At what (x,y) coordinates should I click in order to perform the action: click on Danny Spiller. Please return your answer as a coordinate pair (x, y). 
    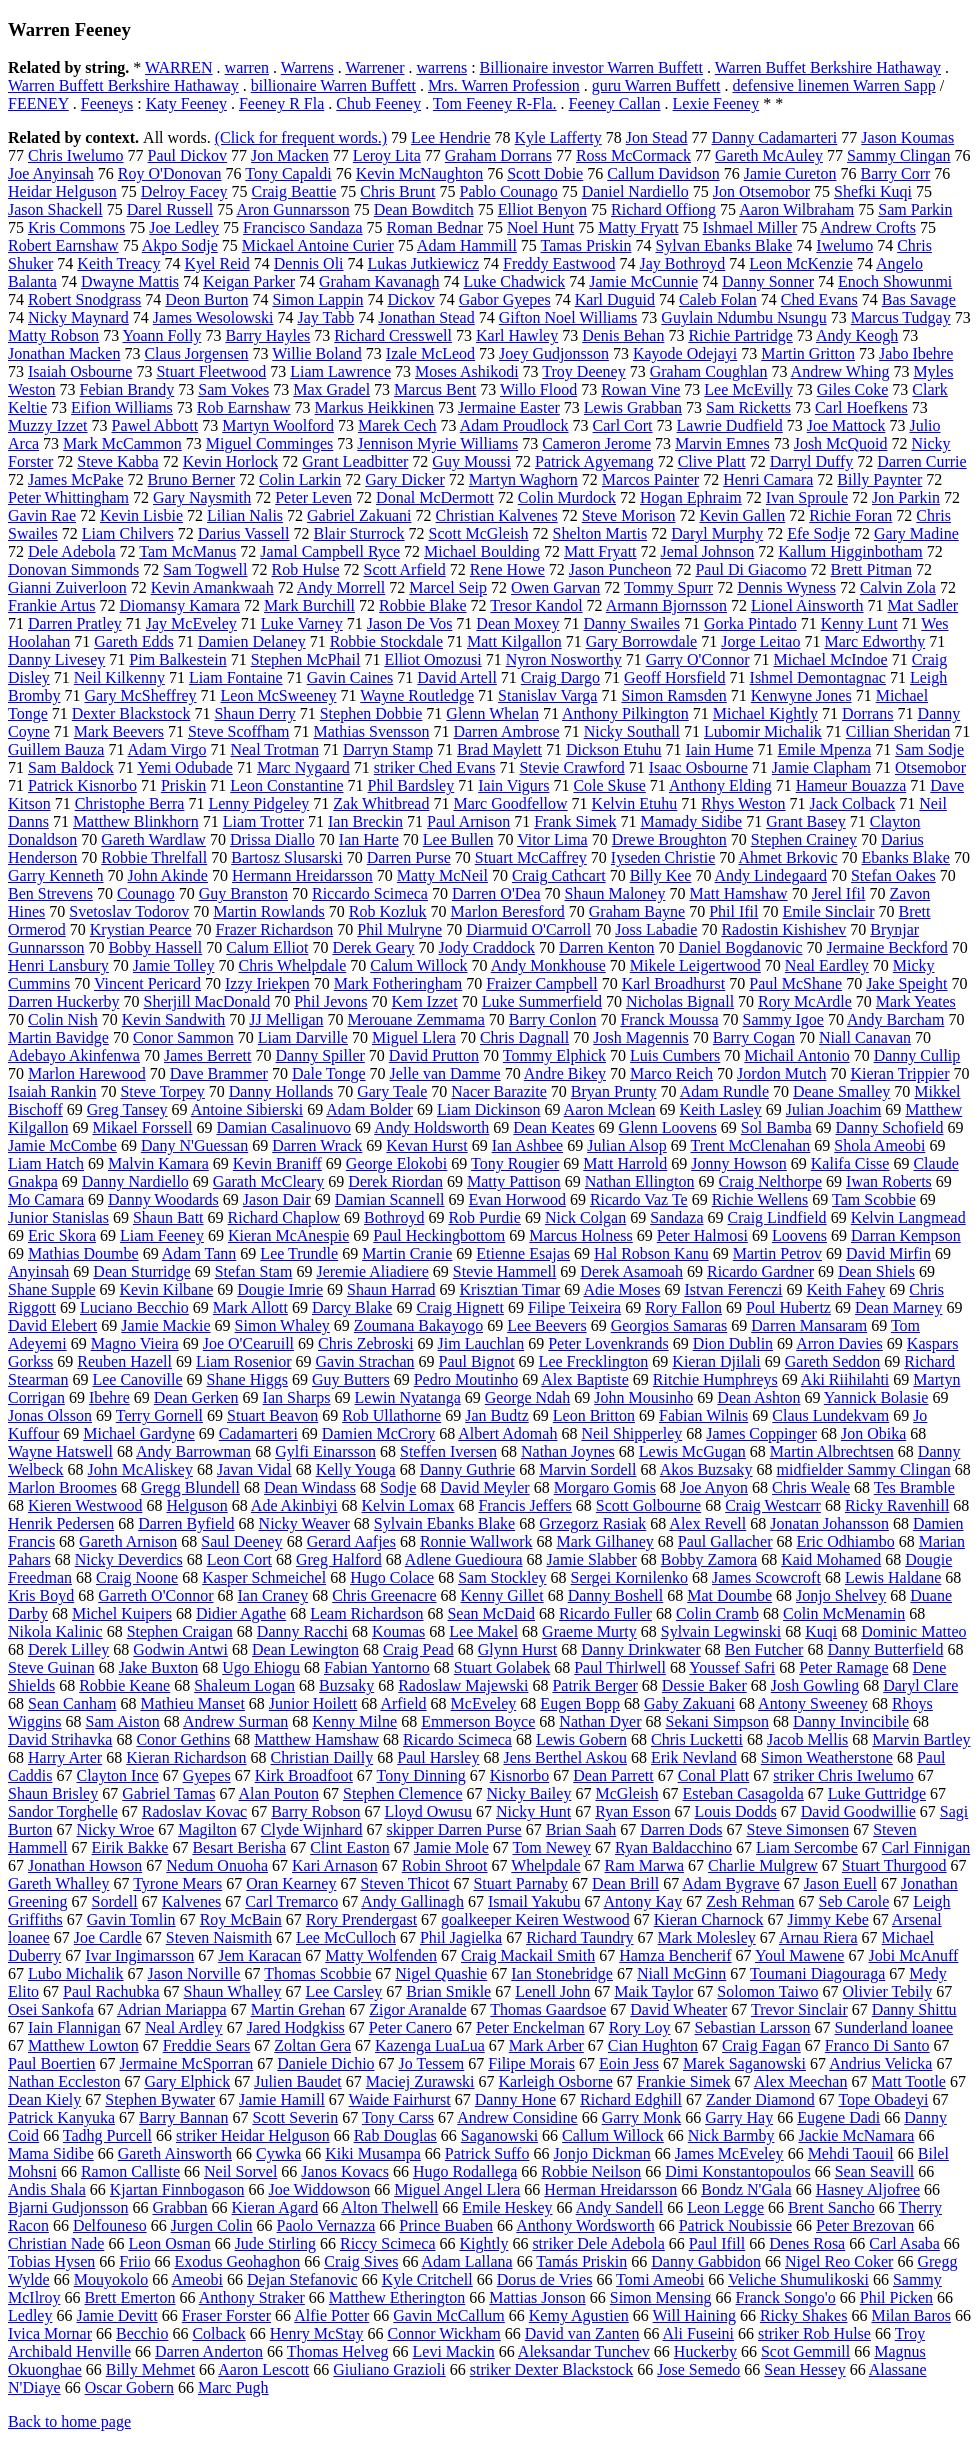
    Looking at the image, I should click on (320, 1055).